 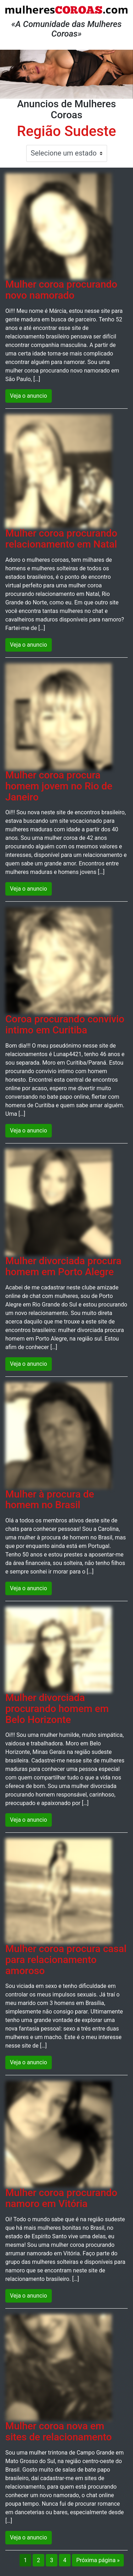 I want to click on Veja o anuncio [button], so click(x=28, y=395).